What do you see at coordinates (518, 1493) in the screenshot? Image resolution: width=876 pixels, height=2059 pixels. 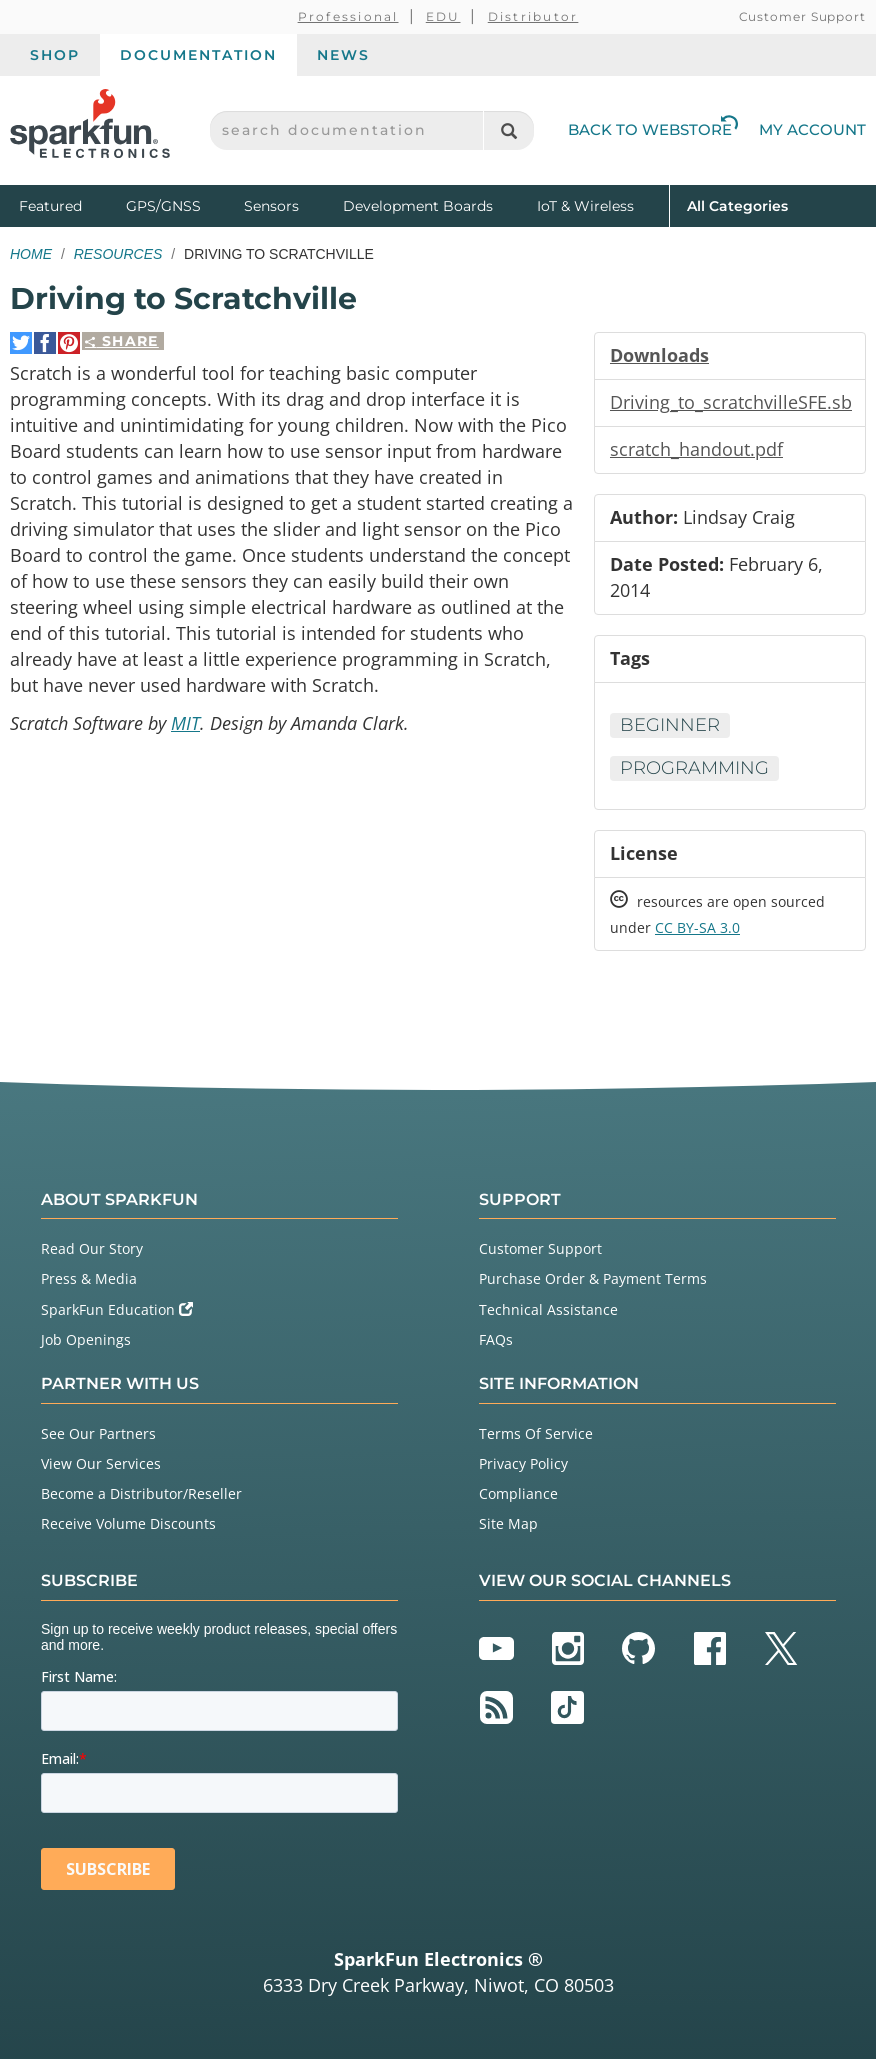 I see `Compliance` at bounding box center [518, 1493].